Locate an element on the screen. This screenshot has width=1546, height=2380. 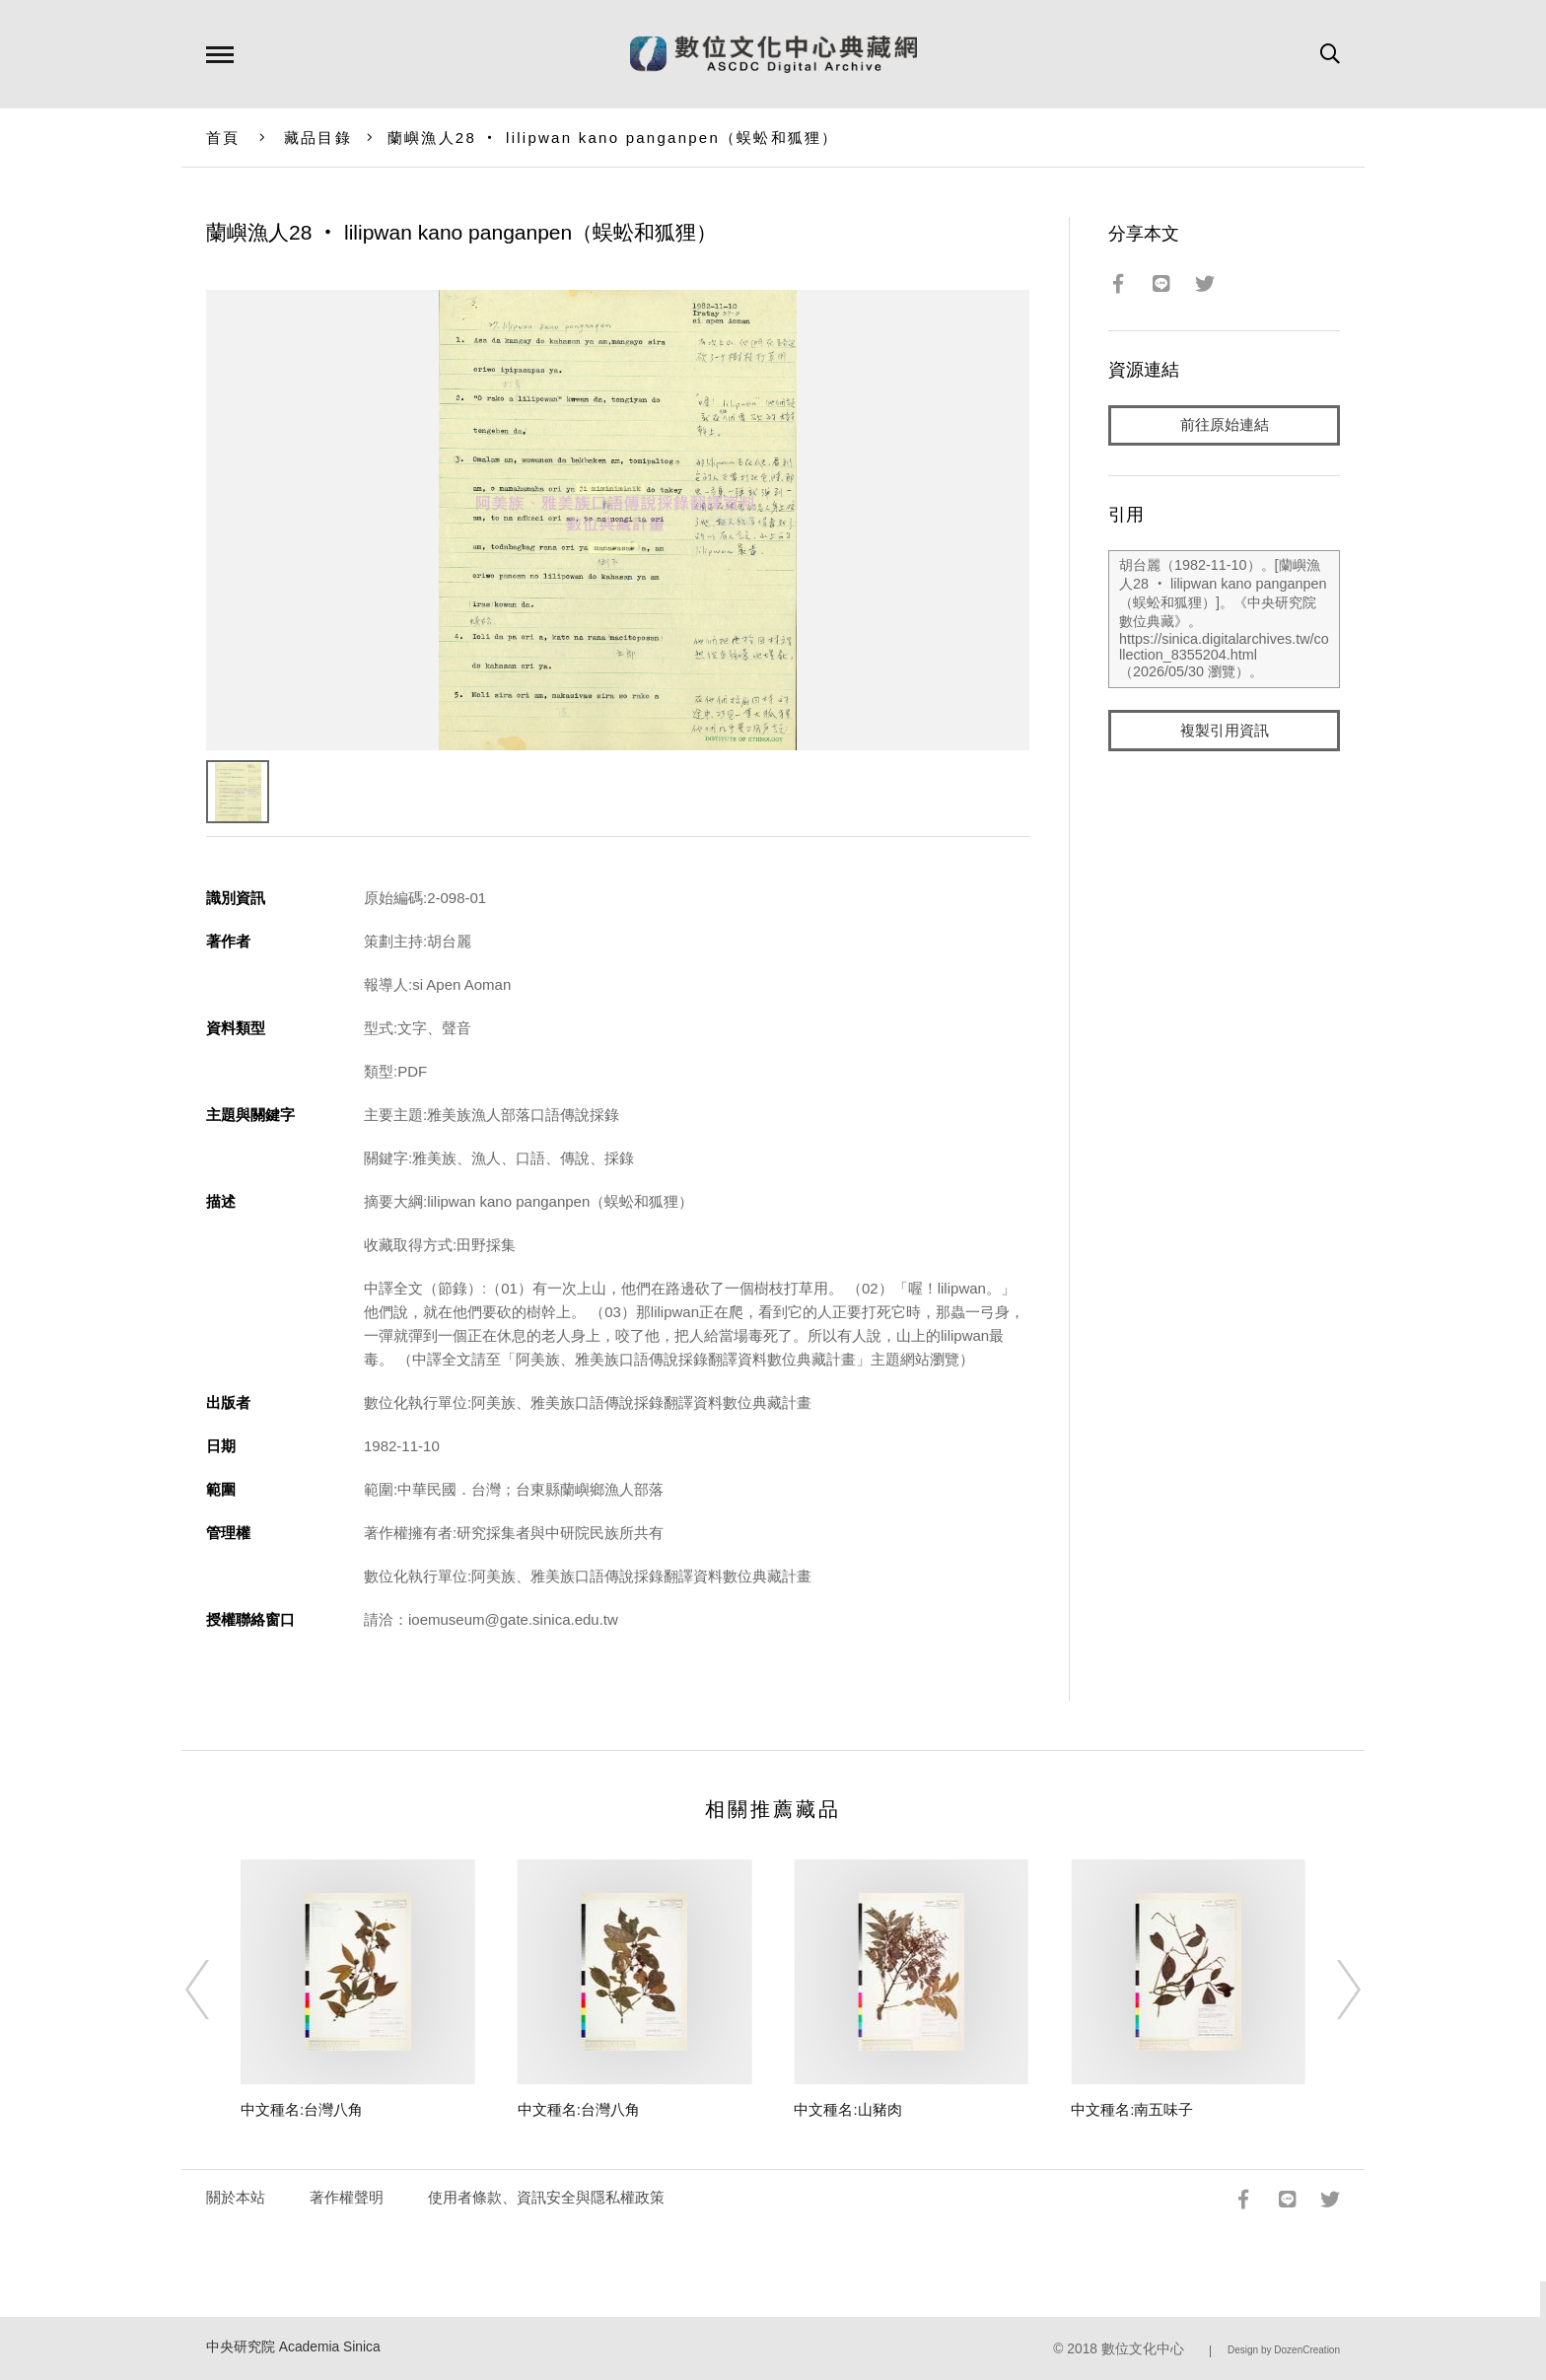
中文種名:山豬肉 is located at coordinates (847, 2109).